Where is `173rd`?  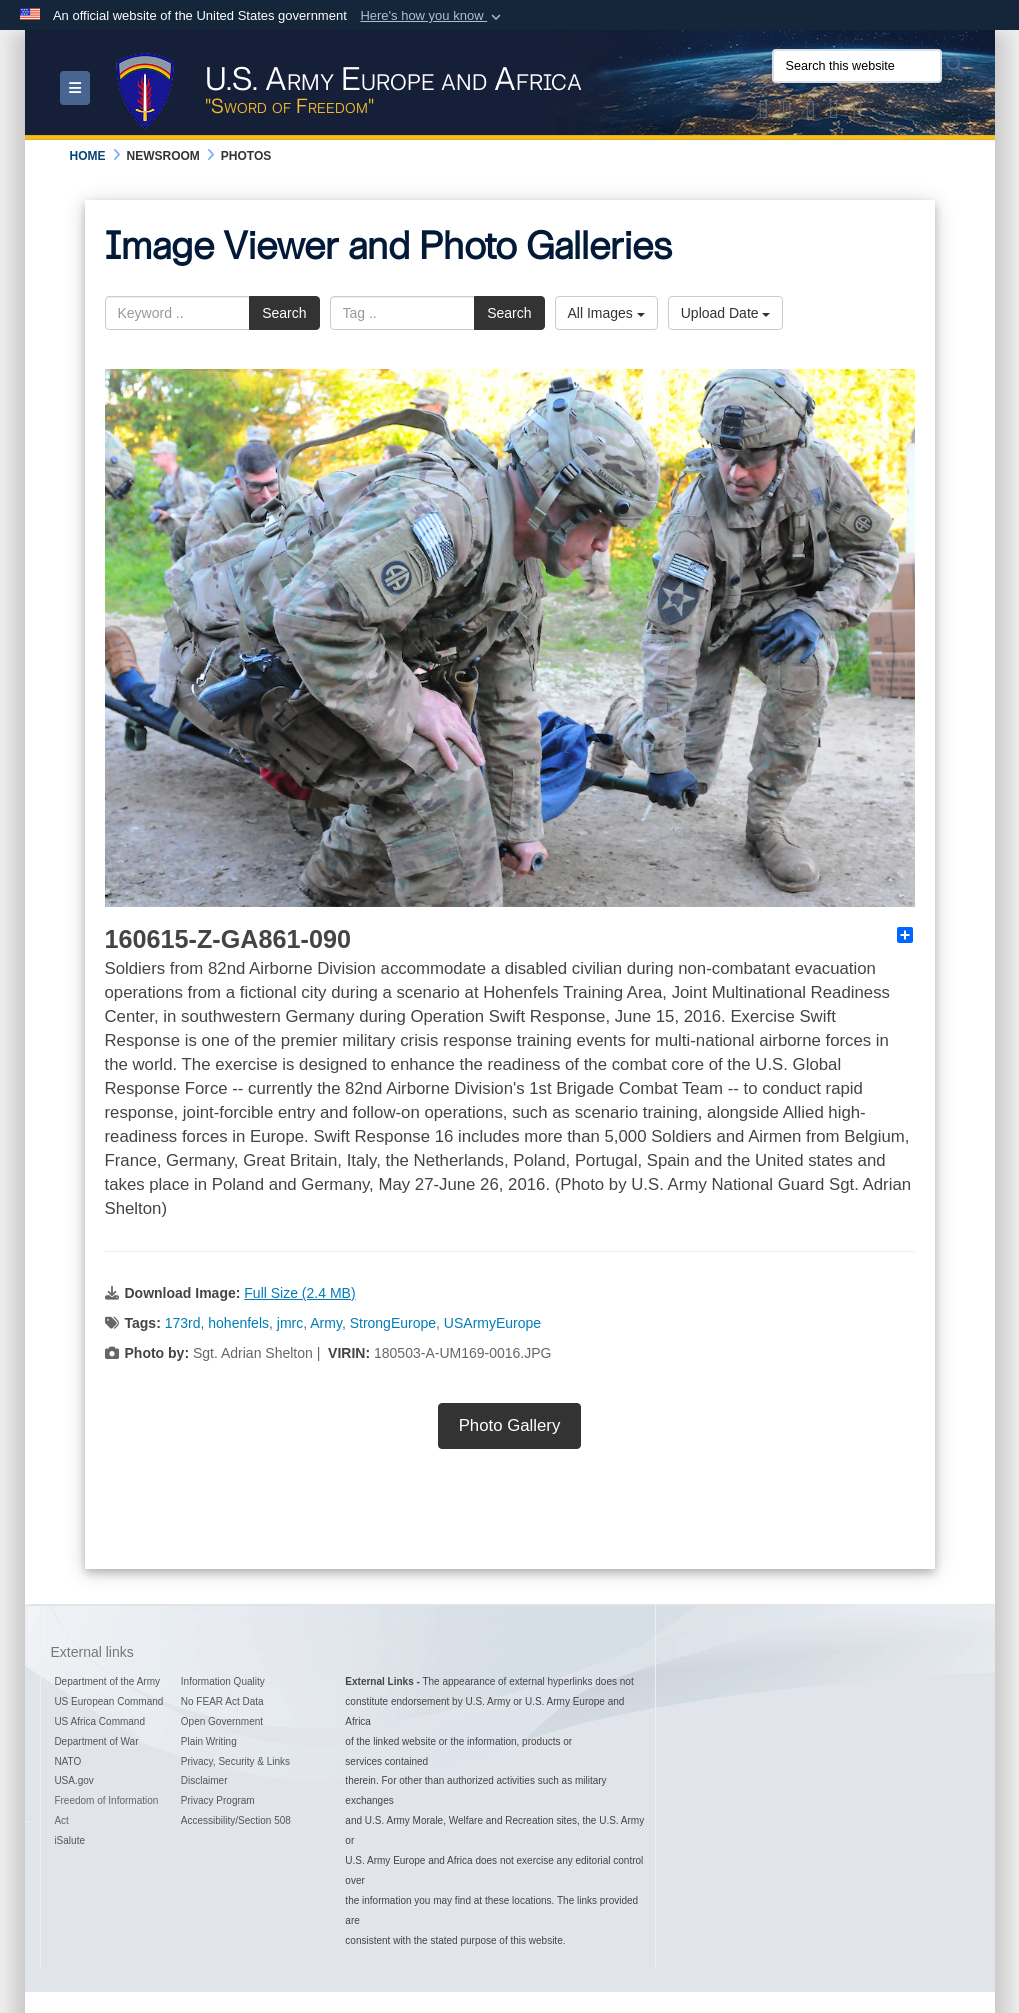 173rd is located at coordinates (183, 1323).